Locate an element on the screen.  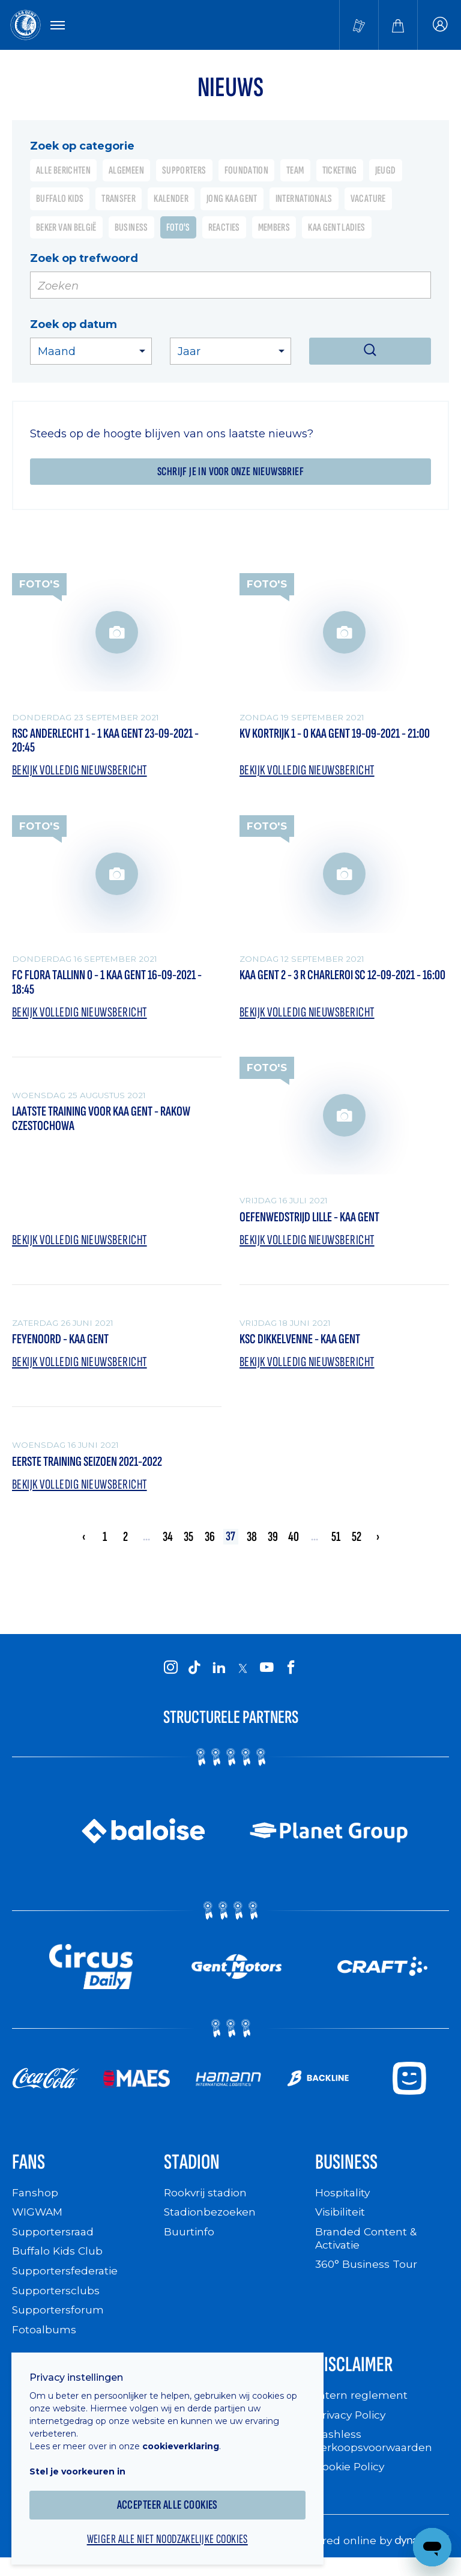
Supporters is located at coordinates (184, 171).